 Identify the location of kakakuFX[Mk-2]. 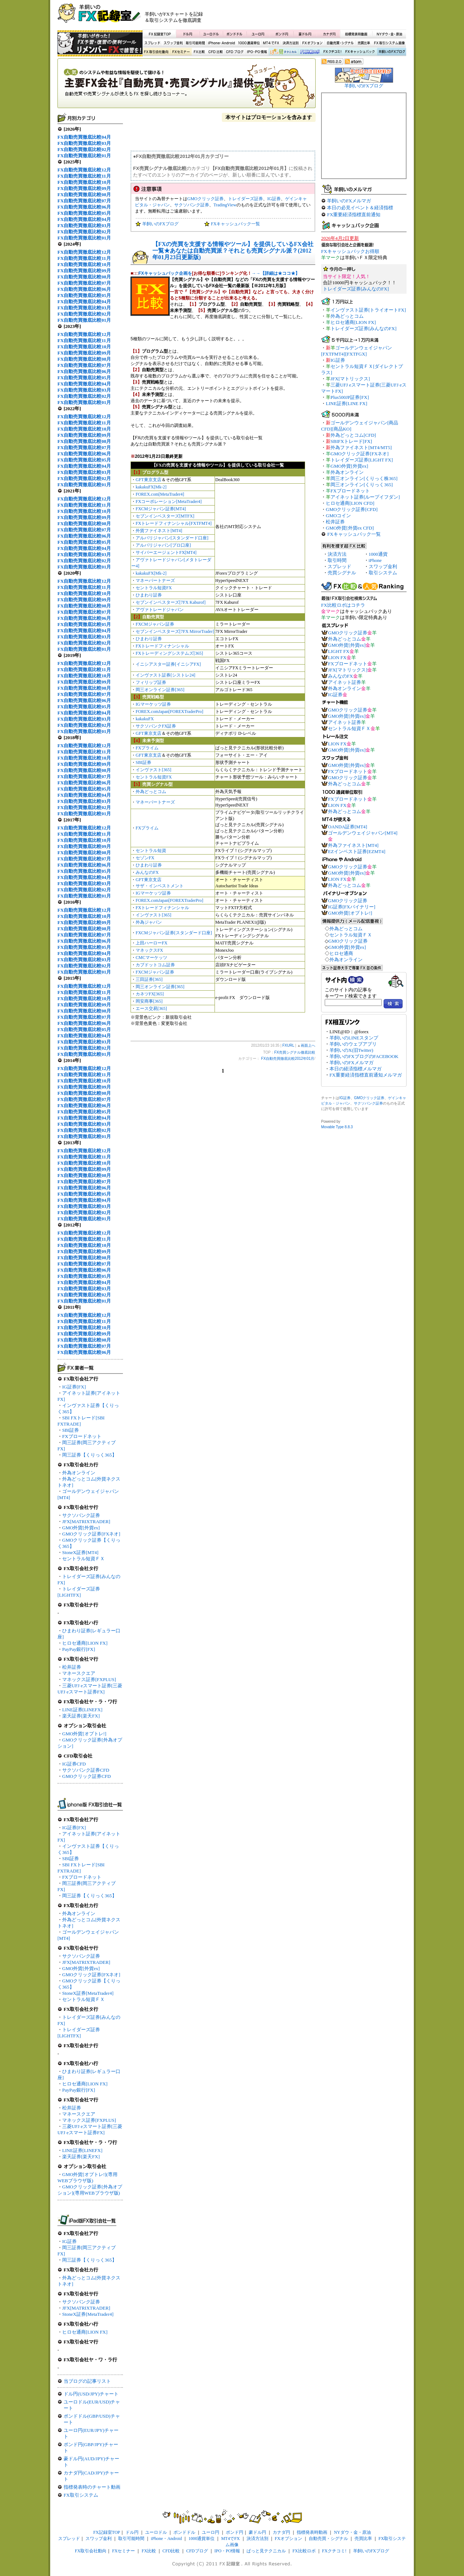
(151, 487).